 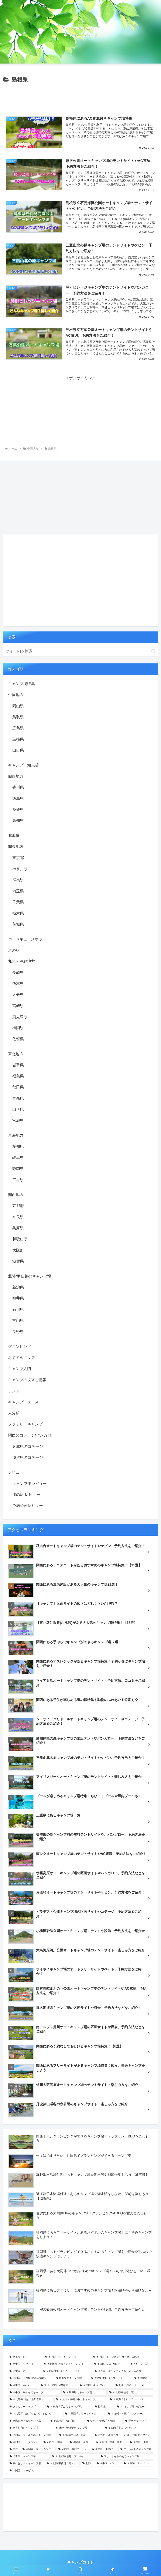 What do you see at coordinates (133, 2387) in the screenshot?
I see `[九州・沖縄「ペット可」 (11個の項目)]` at bounding box center [133, 2387].